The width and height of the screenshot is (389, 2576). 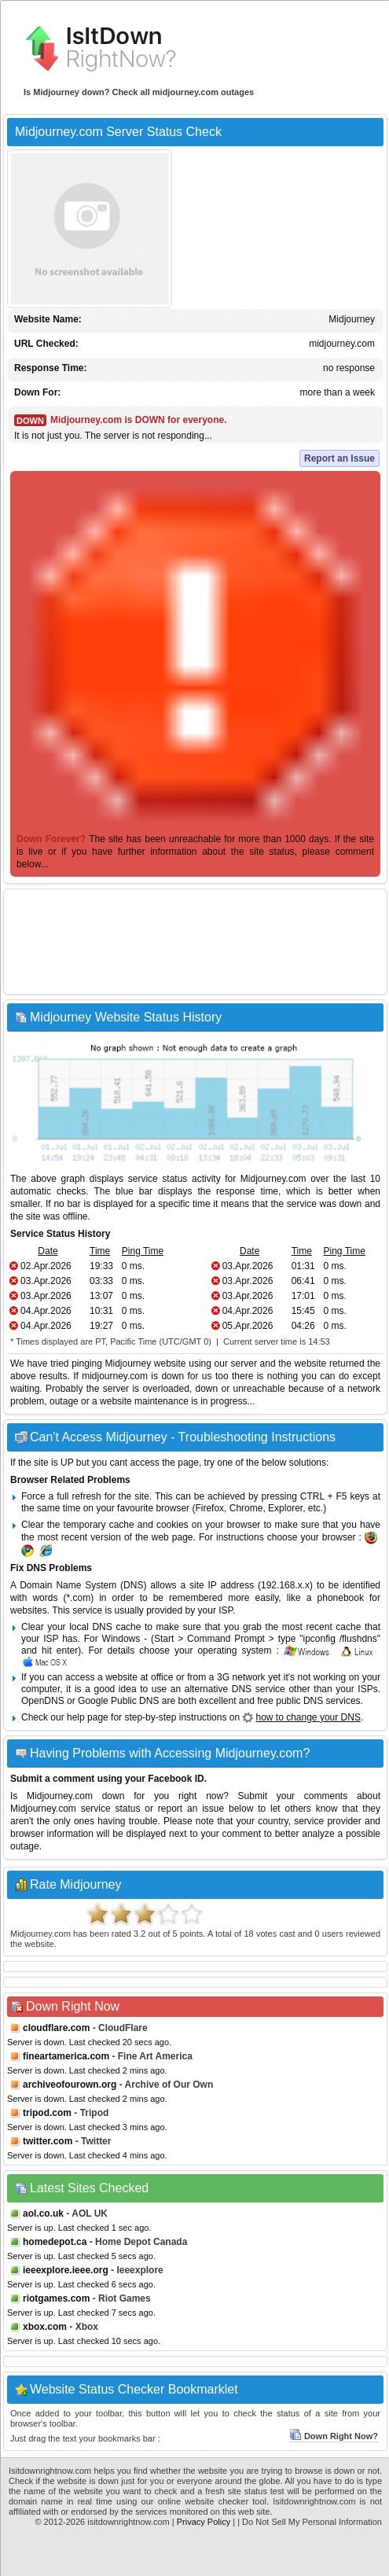 I want to click on Privacy Policy, so click(x=203, y=2521).